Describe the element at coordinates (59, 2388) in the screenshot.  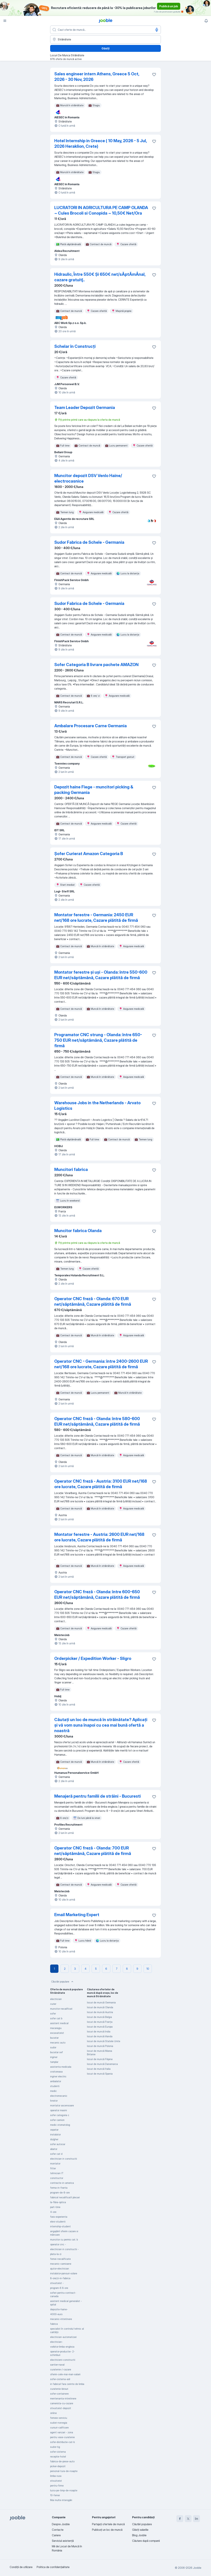
I see `curatenie-birouri` at that location.